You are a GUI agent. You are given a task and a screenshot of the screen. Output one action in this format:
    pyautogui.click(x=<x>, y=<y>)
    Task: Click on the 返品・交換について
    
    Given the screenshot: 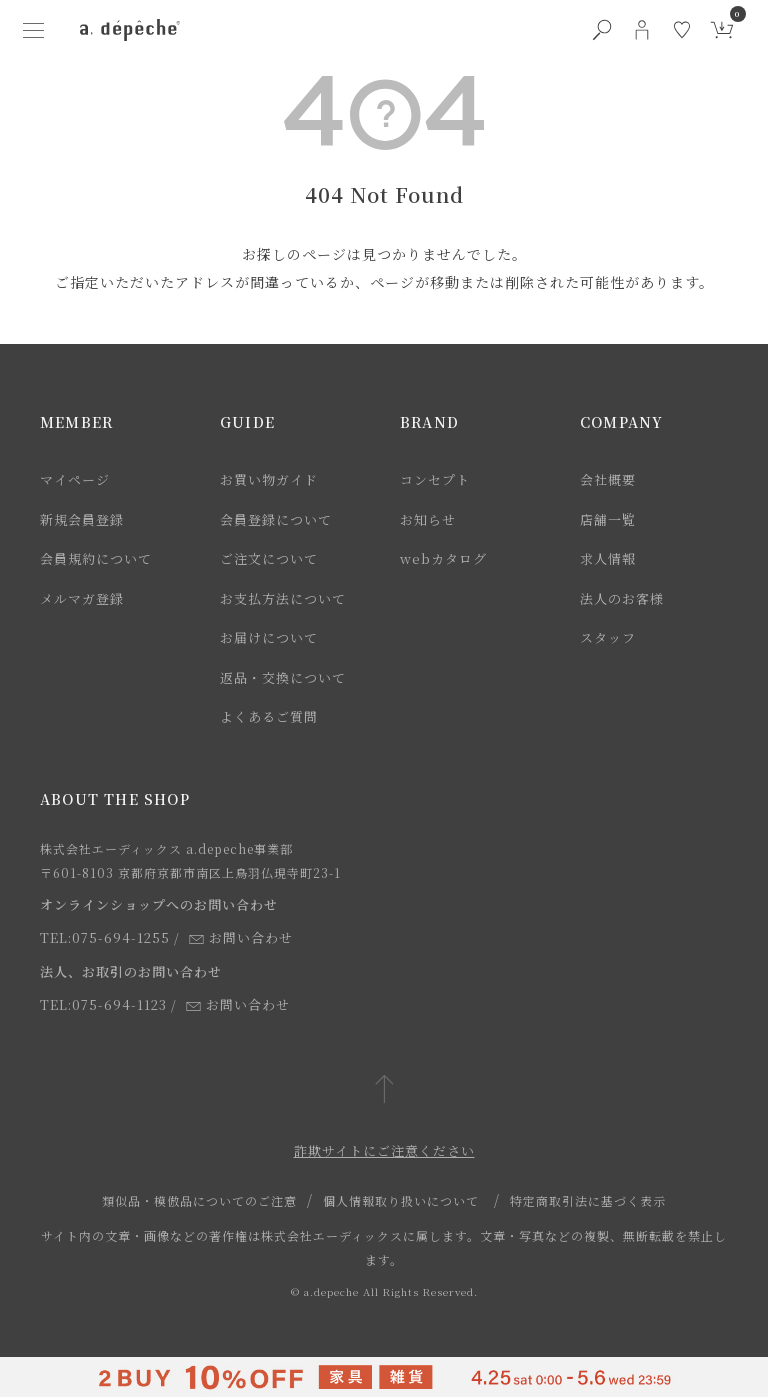 What is the action you would take?
    pyautogui.click(x=283, y=677)
    